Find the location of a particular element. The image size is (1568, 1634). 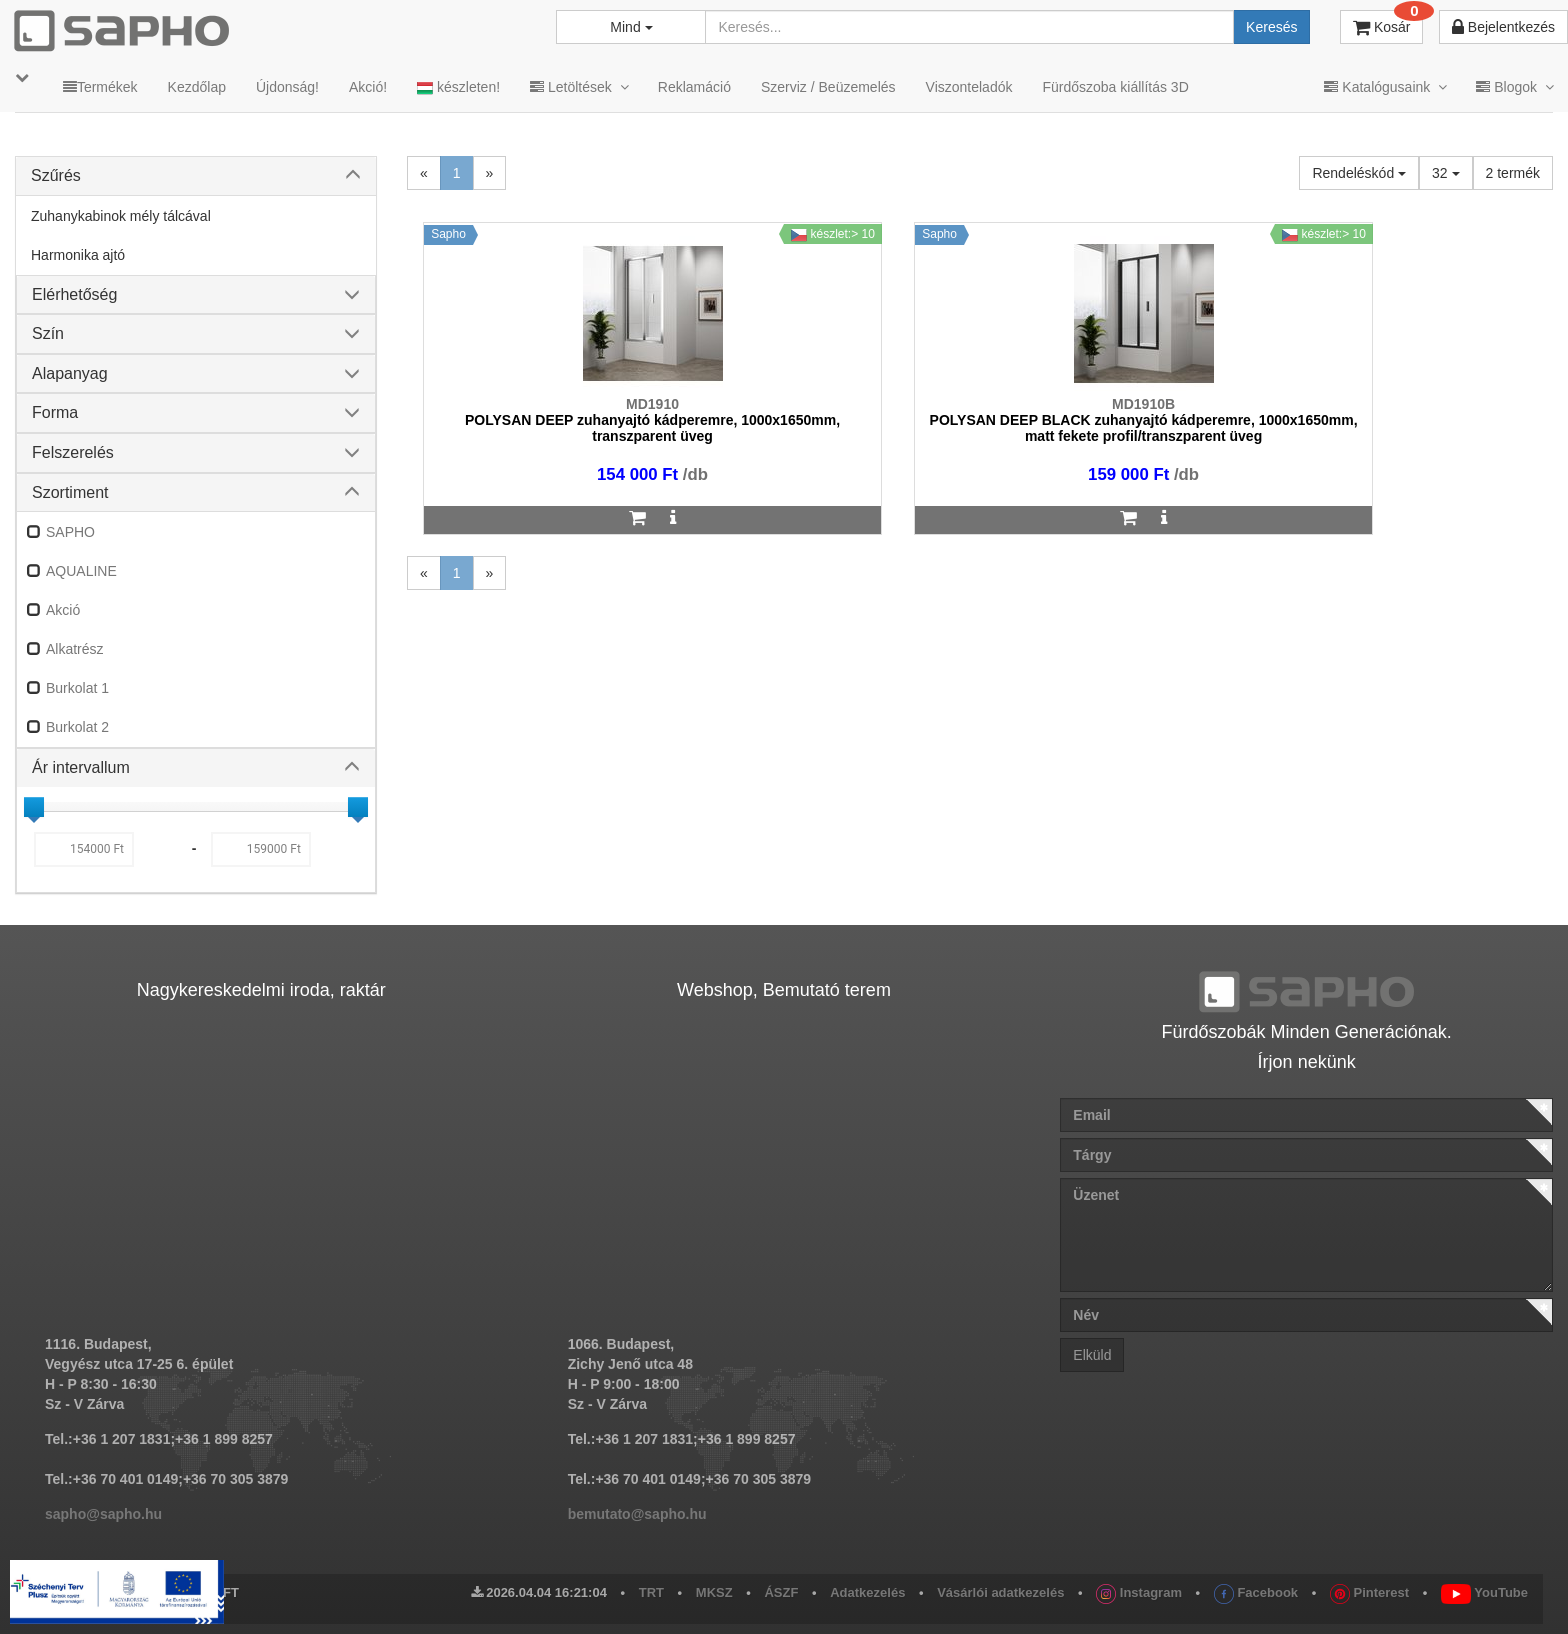

Elérhetőség is located at coordinates (74, 294).